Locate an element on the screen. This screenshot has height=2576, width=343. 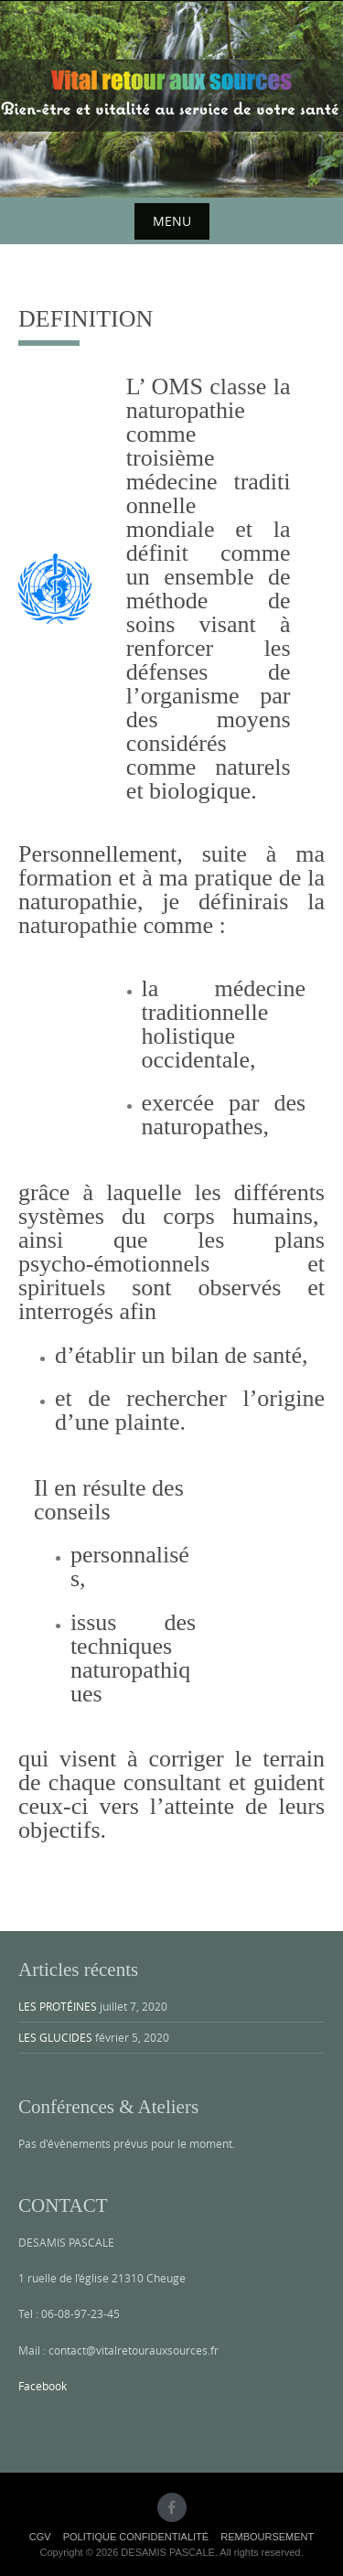
systèmes du corps humains is located at coordinates (165, 1216).